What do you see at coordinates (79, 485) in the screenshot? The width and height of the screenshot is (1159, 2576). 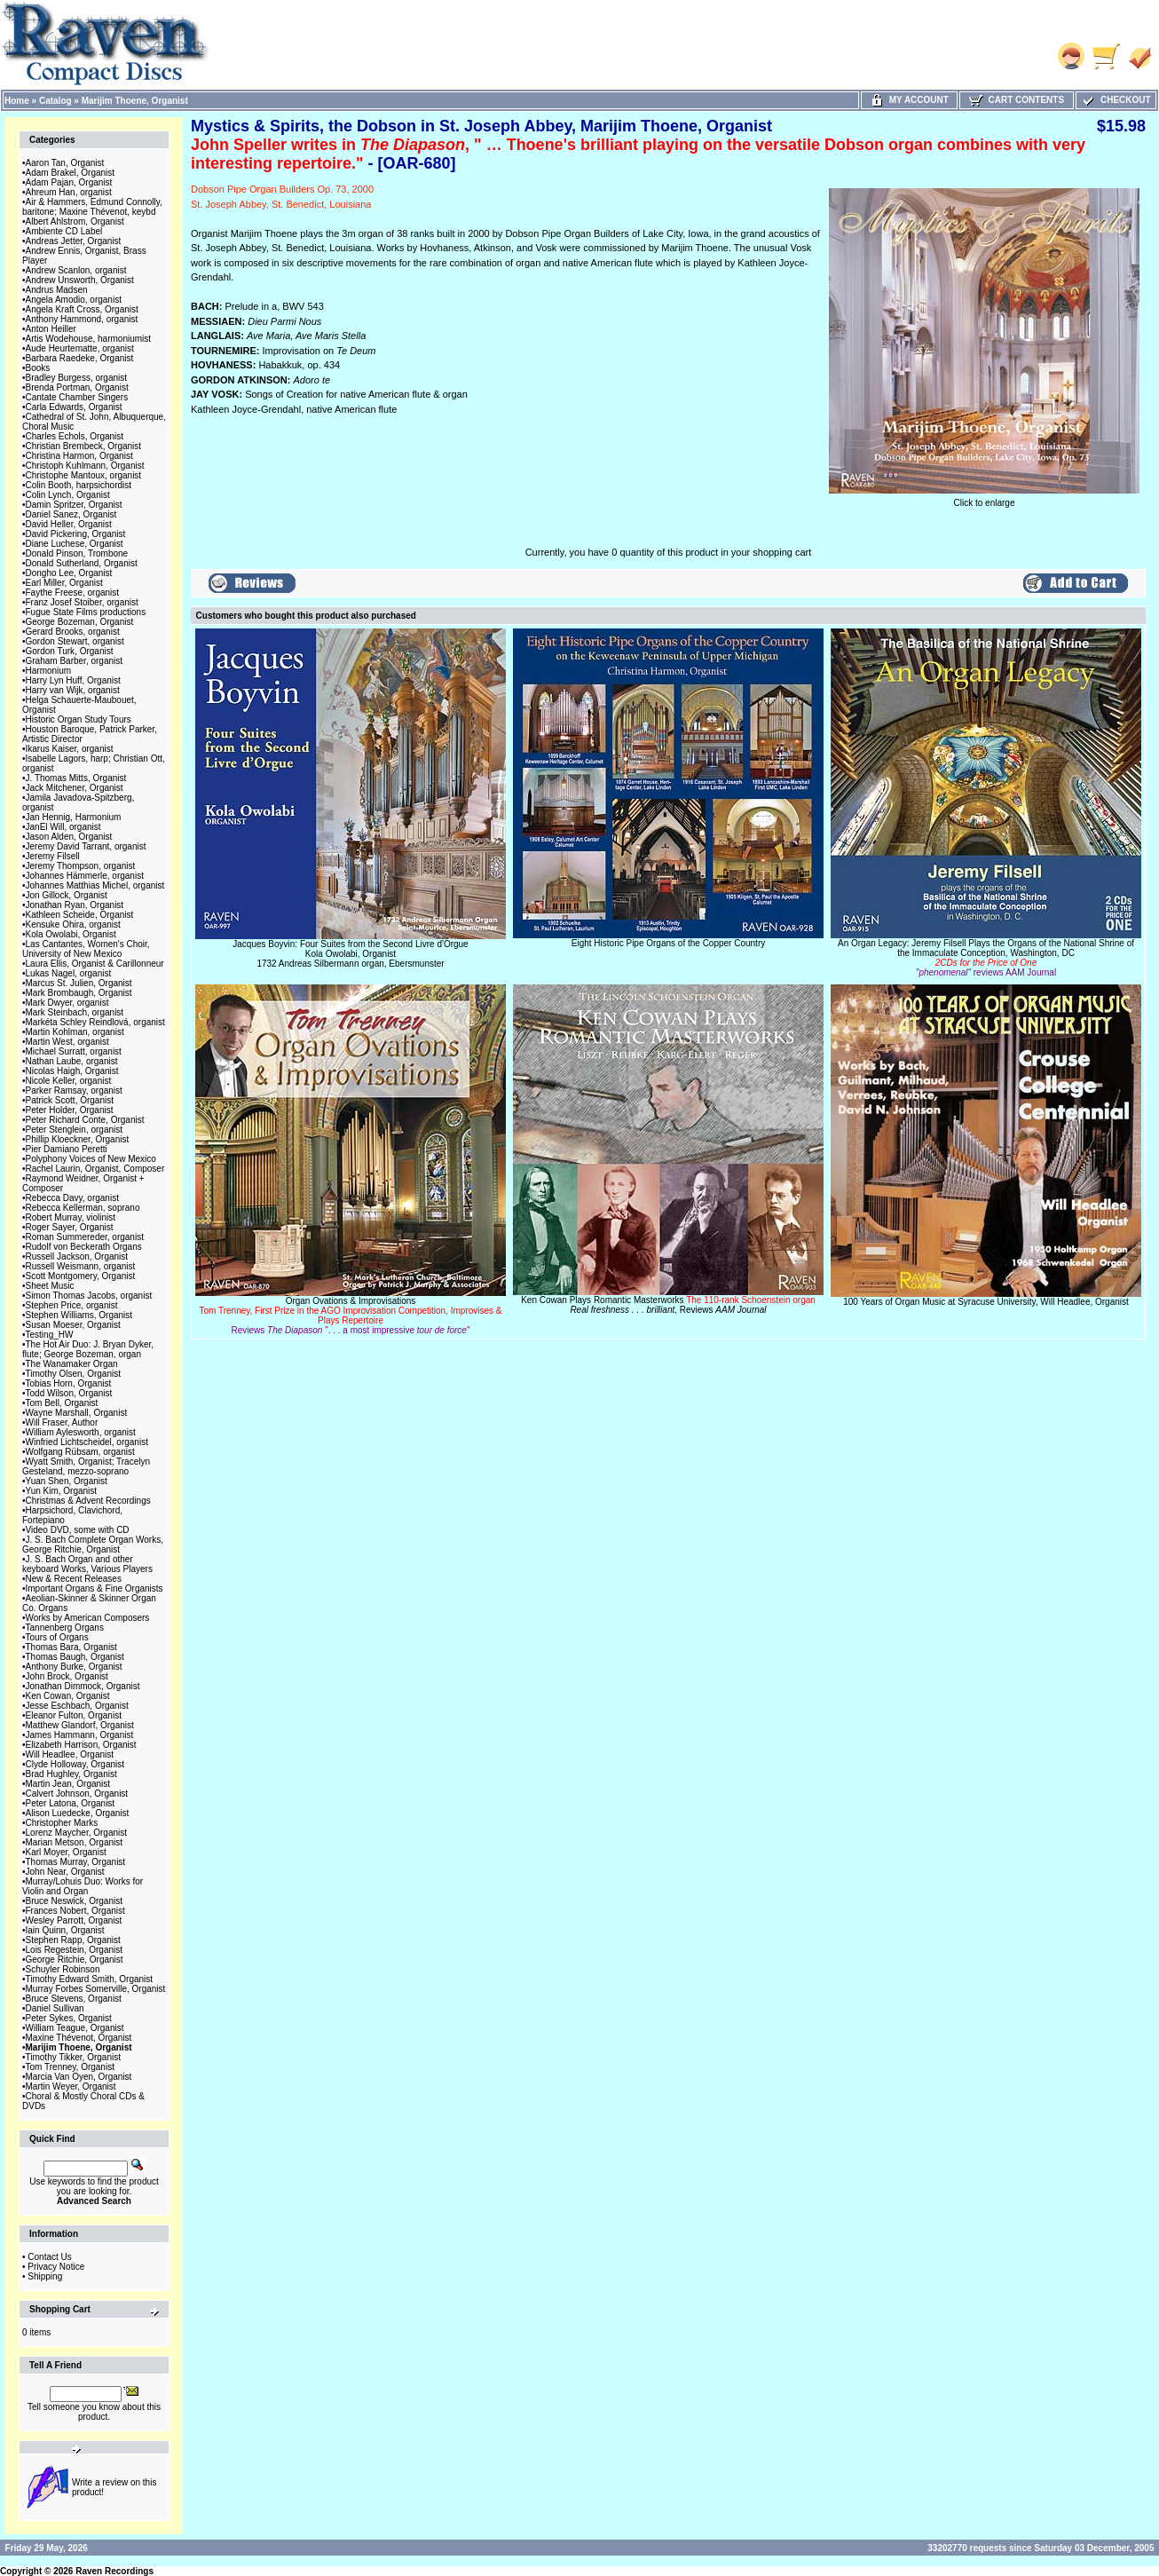 I see `Colin Booth, harpsichordist` at bounding box center [79, 485].